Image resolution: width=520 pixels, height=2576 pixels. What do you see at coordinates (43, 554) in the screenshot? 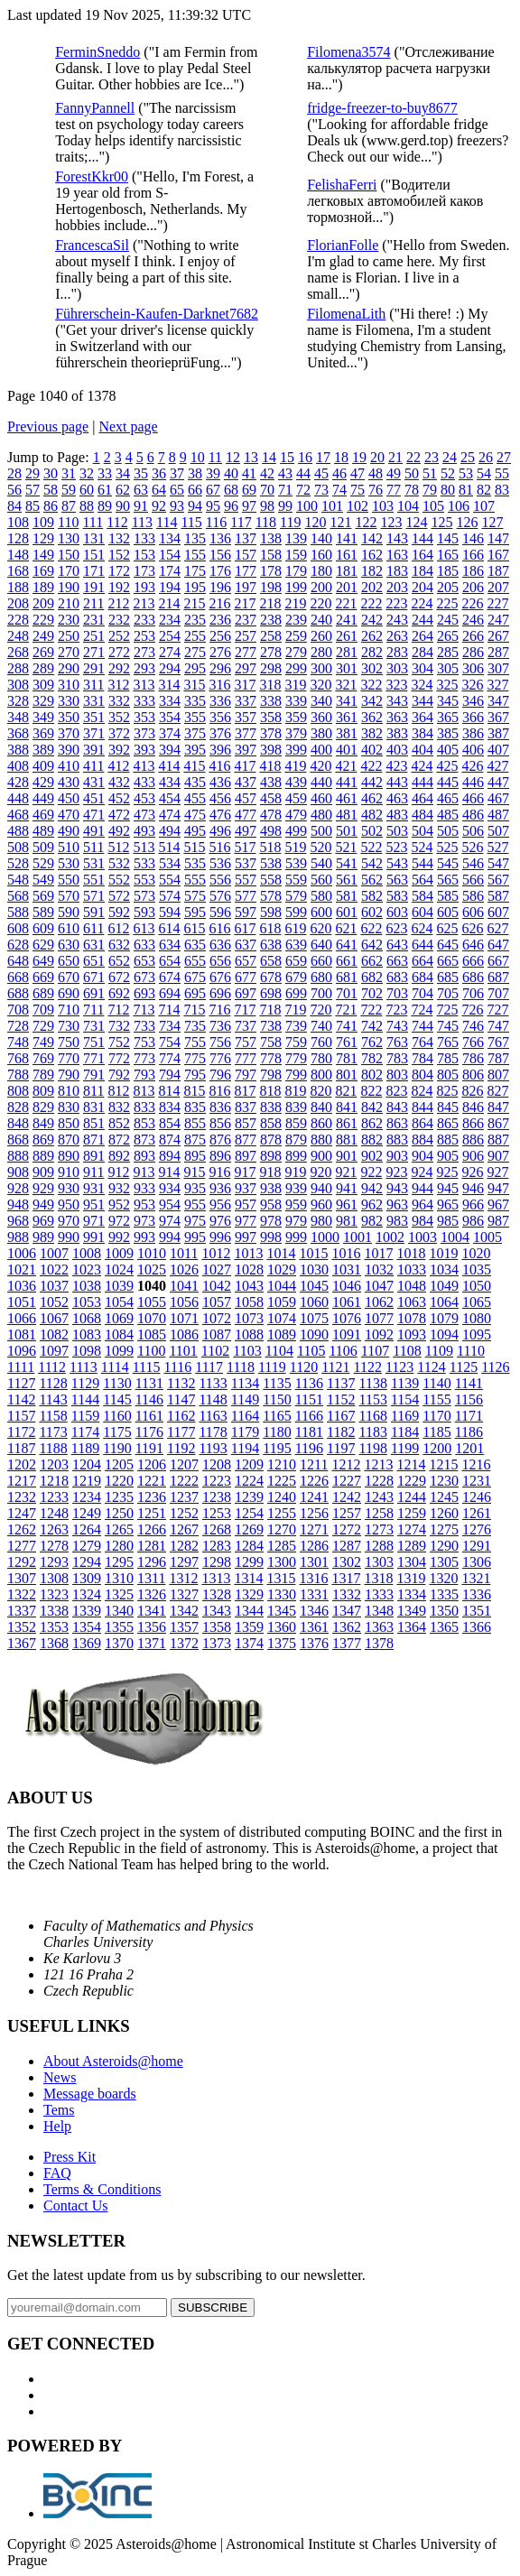
I see `149` at bounding box center [43, 554].